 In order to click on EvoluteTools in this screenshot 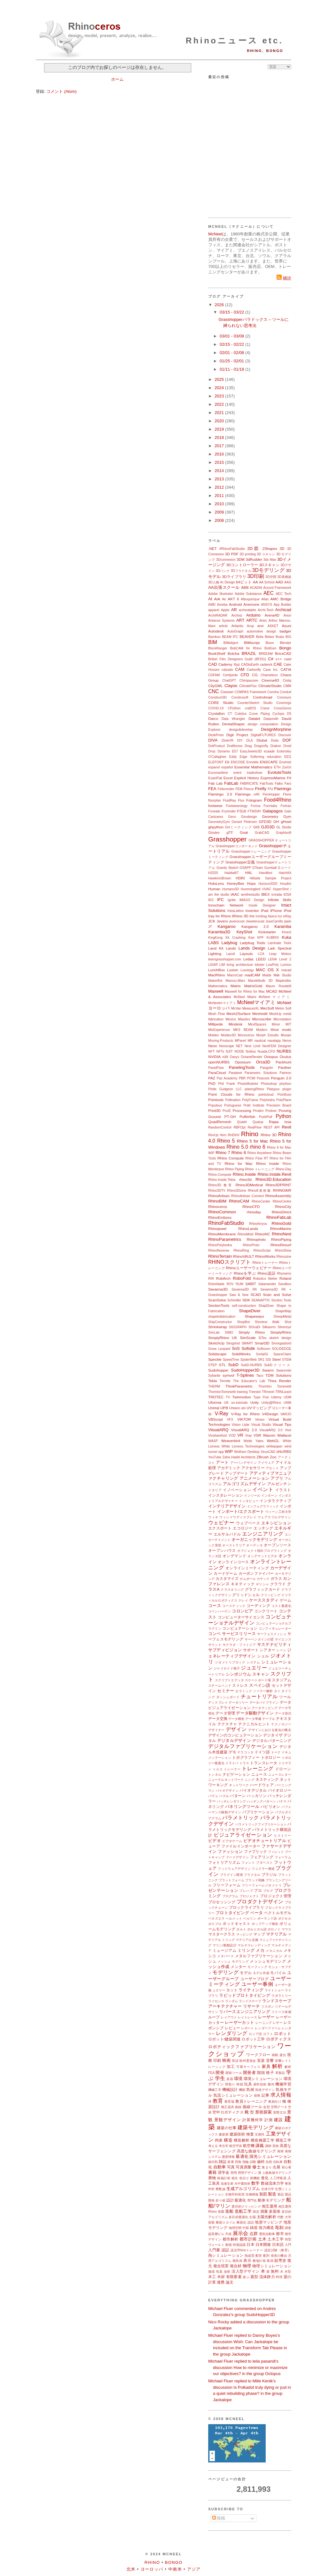, I will do `click(279, 772)`.